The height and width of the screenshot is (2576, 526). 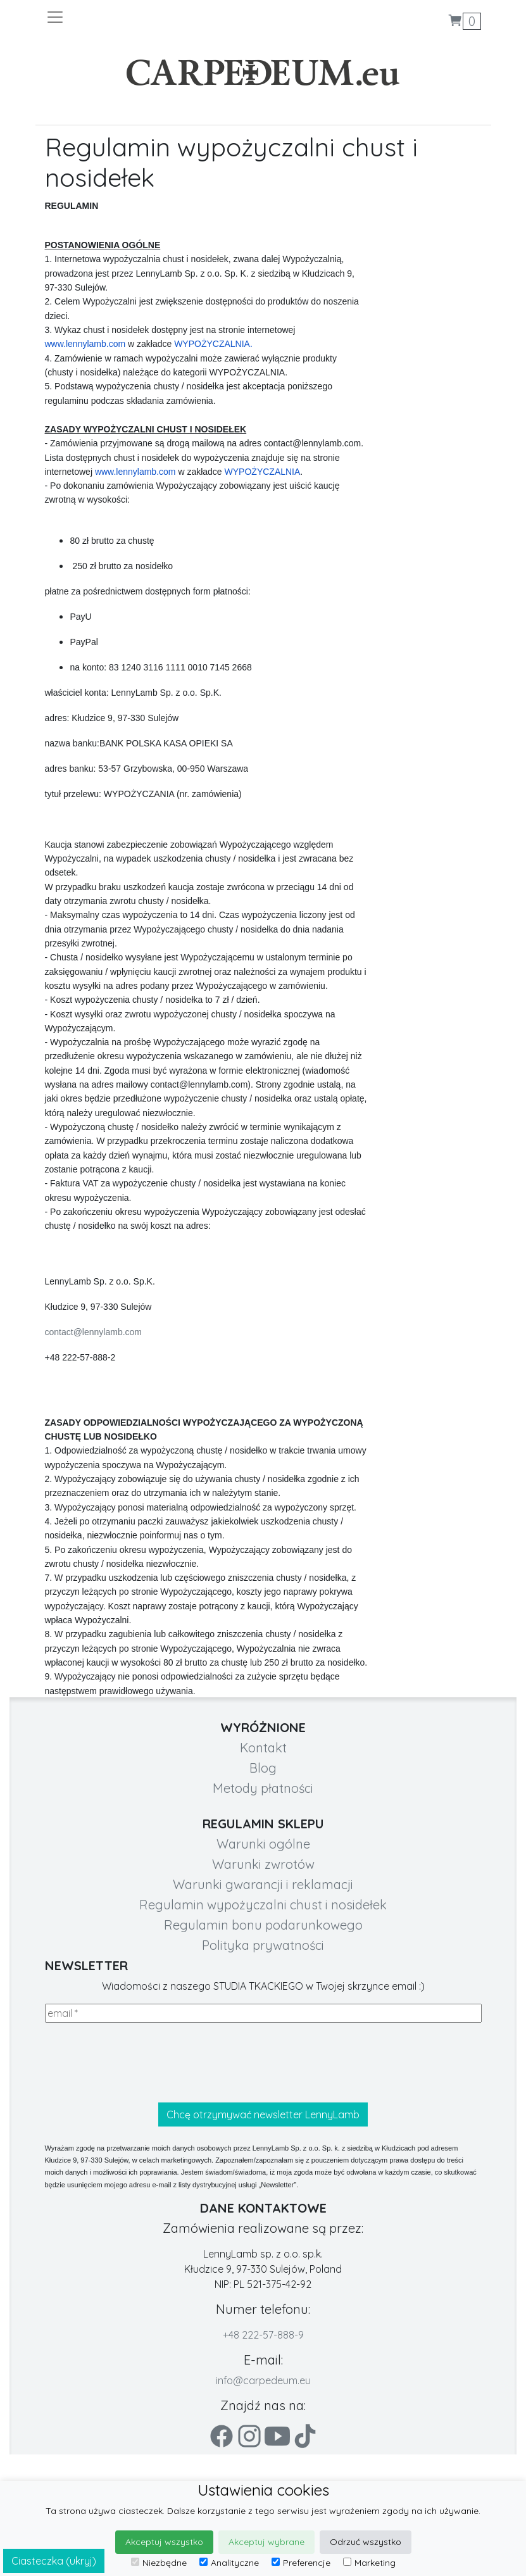 I want to click on [presentation], so click(x=141, y=2062).